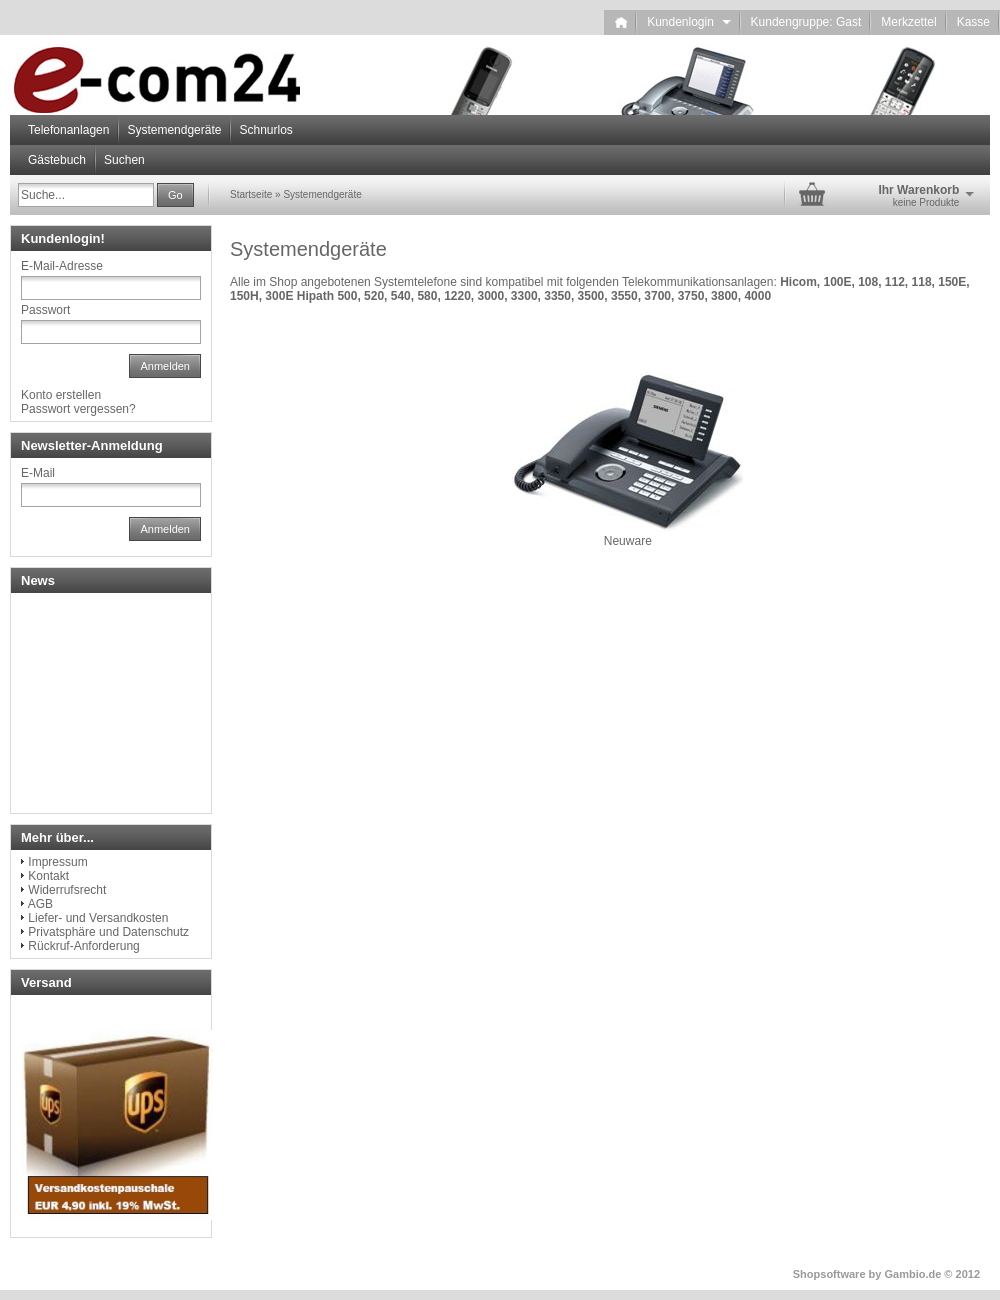 Image resolution: width=1000 pixels, height=1300 pixels. Describe the element at coordinates (38, 473) in the screenshot. I see `E-Mail` at that location.